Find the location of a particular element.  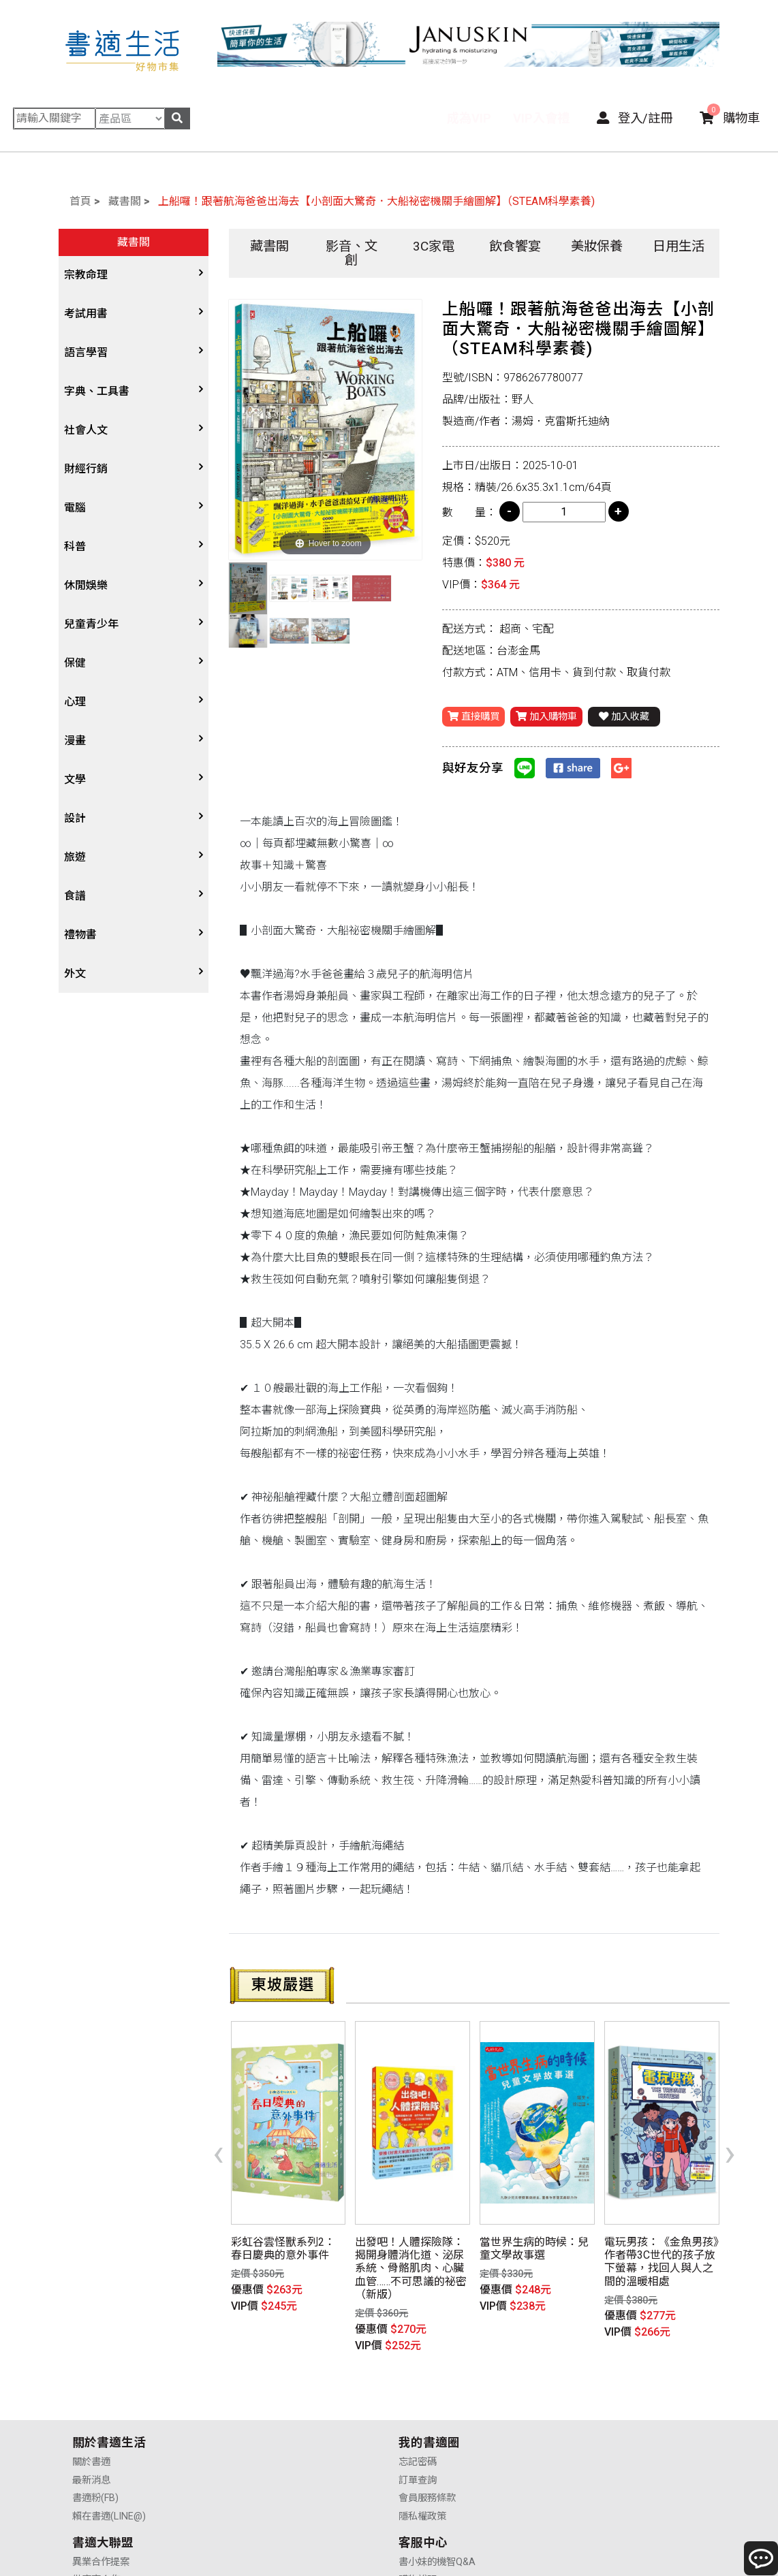

社會人文 is located at coordinates (86, 430).